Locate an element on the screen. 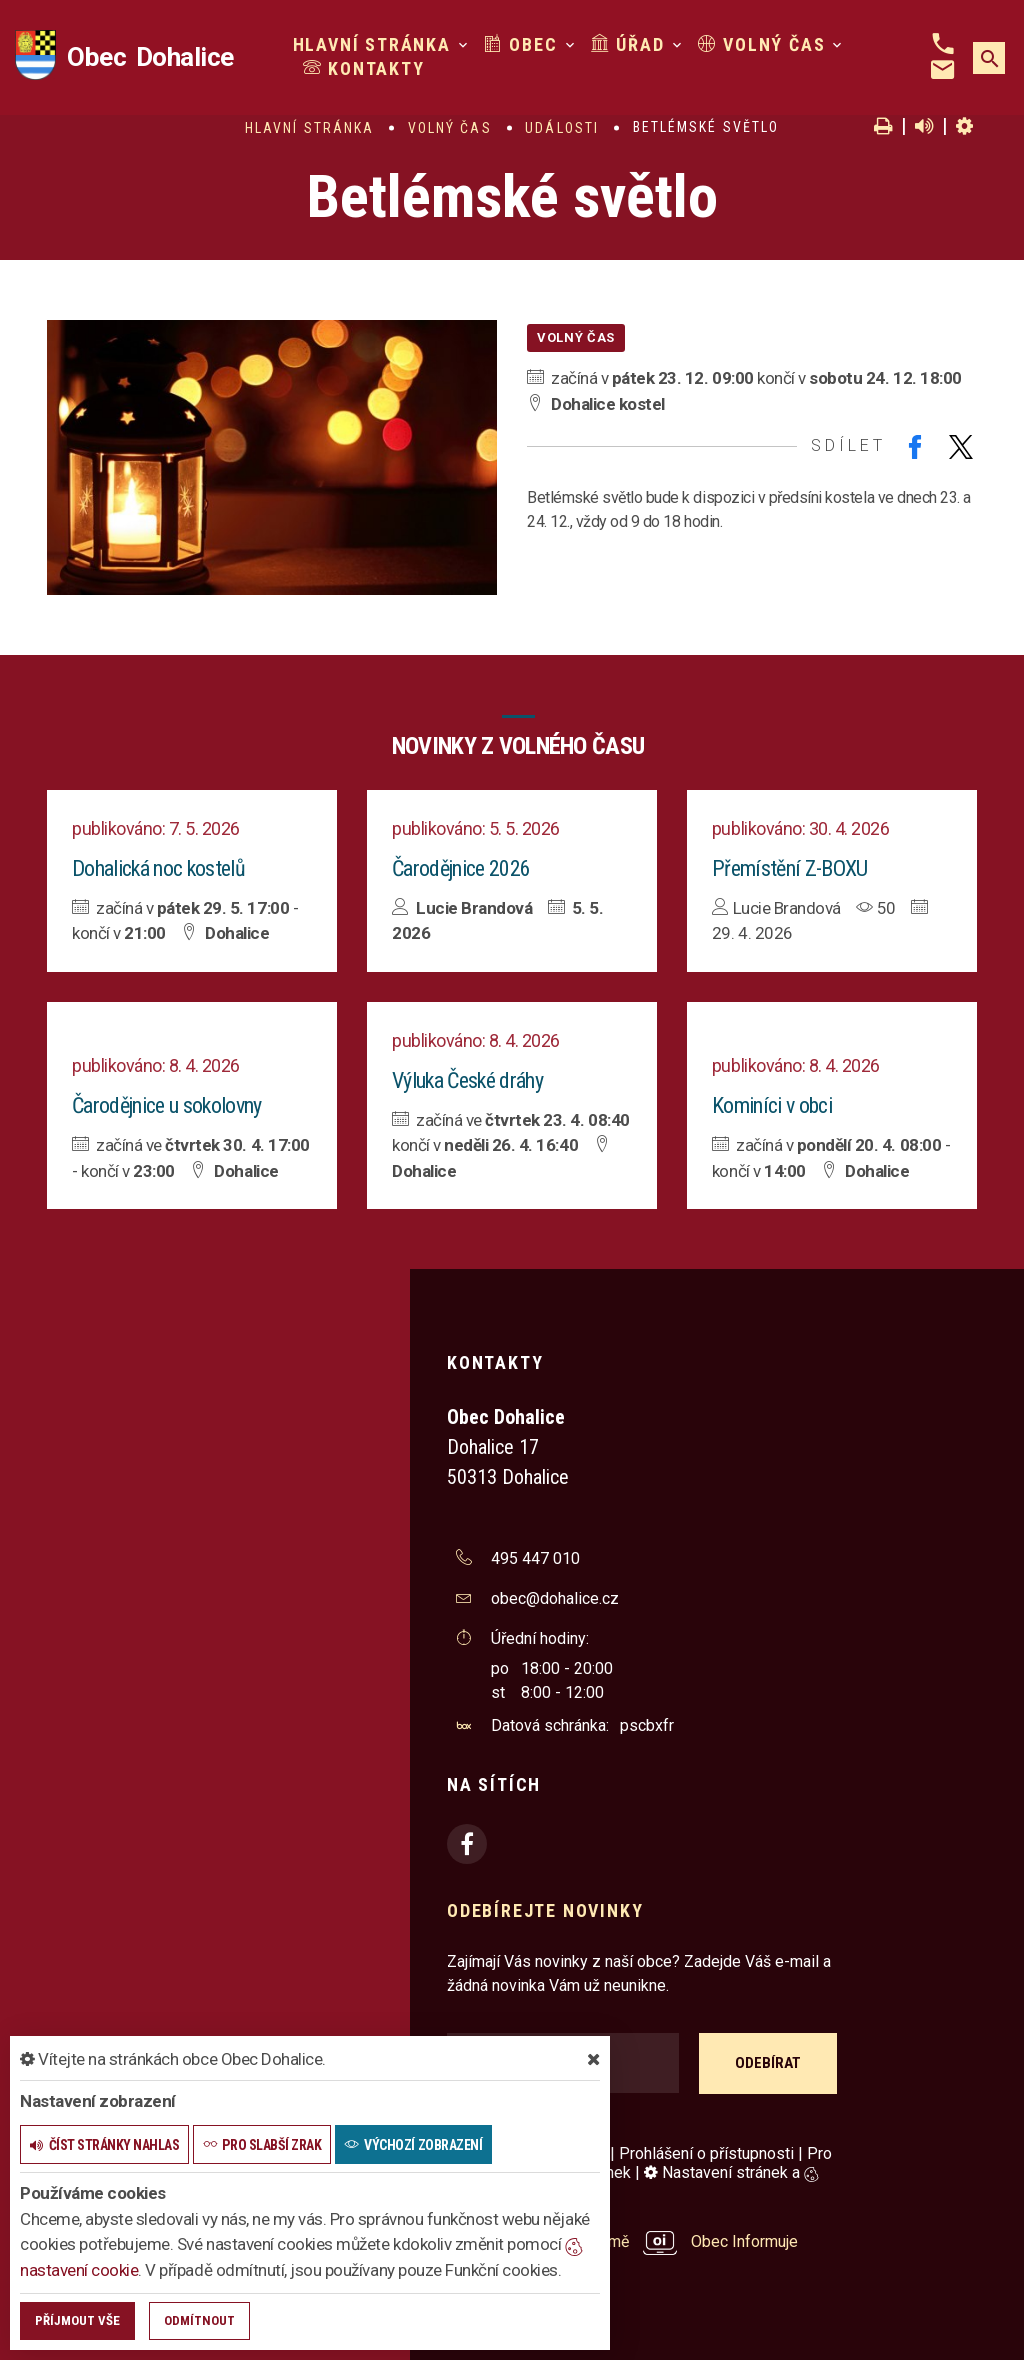  Hlavní stránka is located at coordinates (372, 44).